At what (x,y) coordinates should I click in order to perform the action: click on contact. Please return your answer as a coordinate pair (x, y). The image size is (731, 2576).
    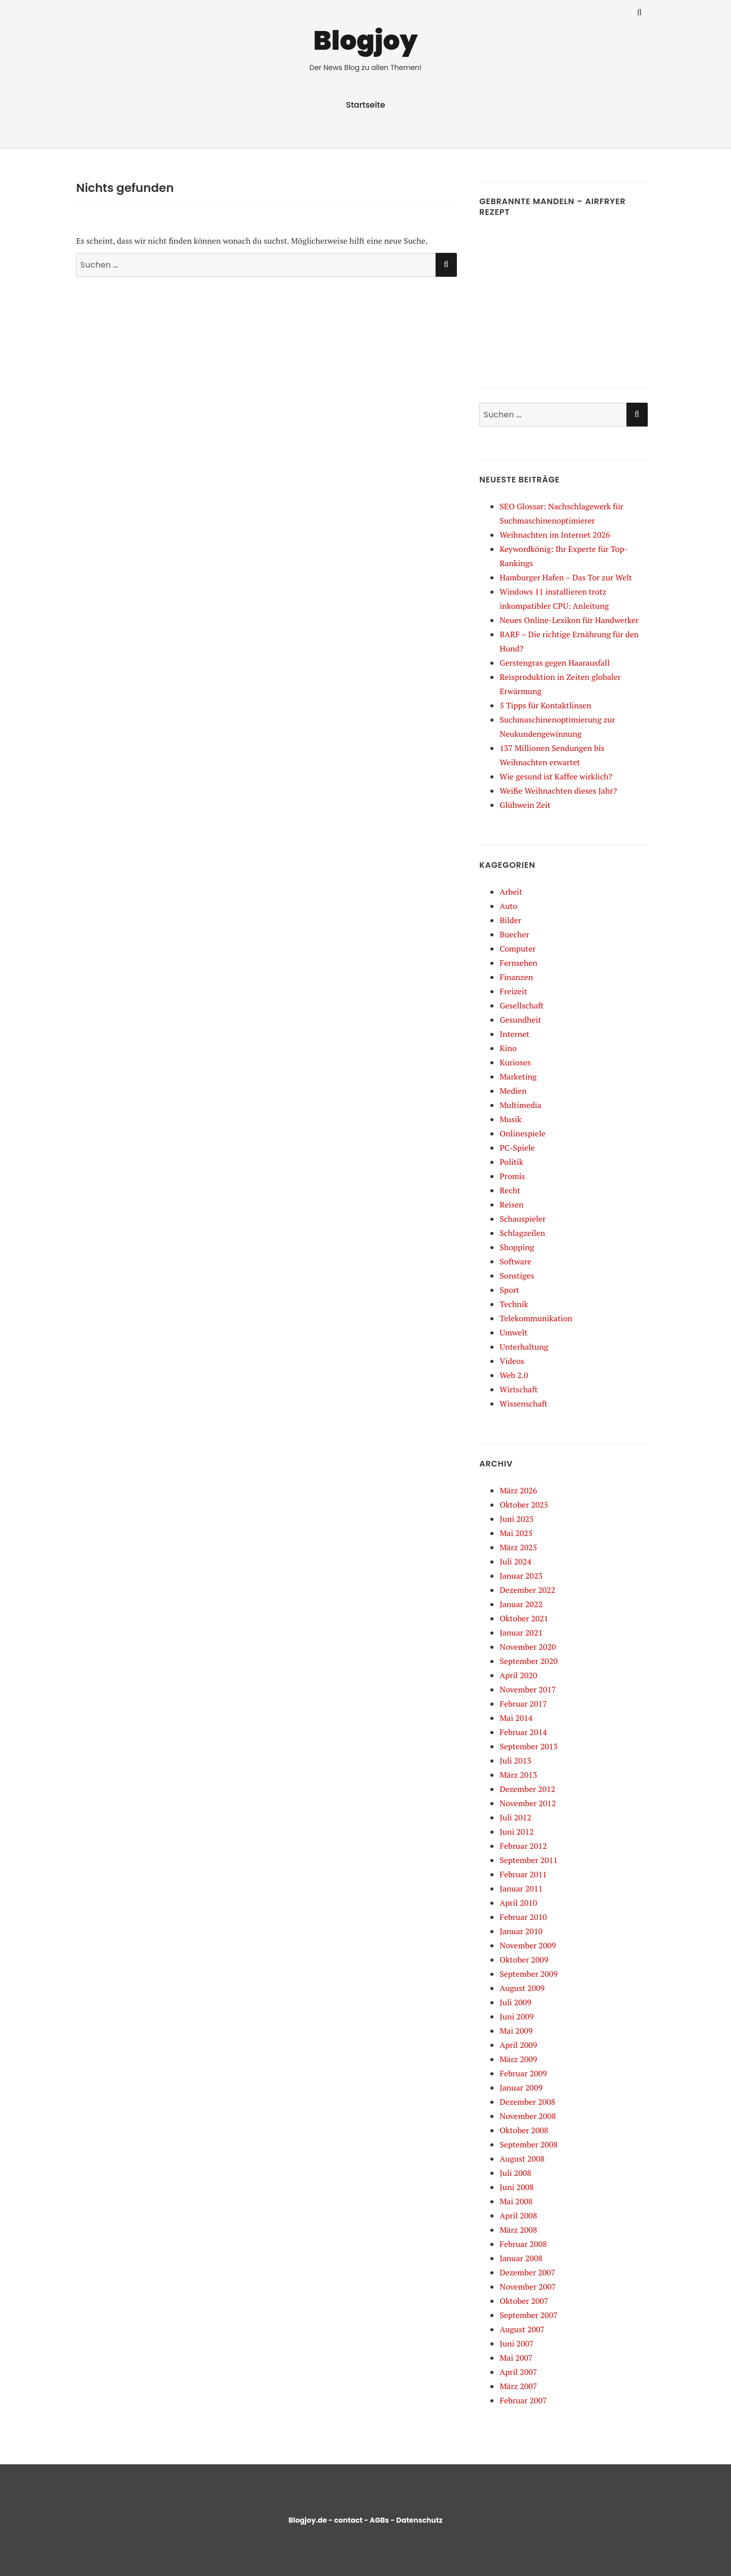
    Looking at the image, I should click on (348, 2520).